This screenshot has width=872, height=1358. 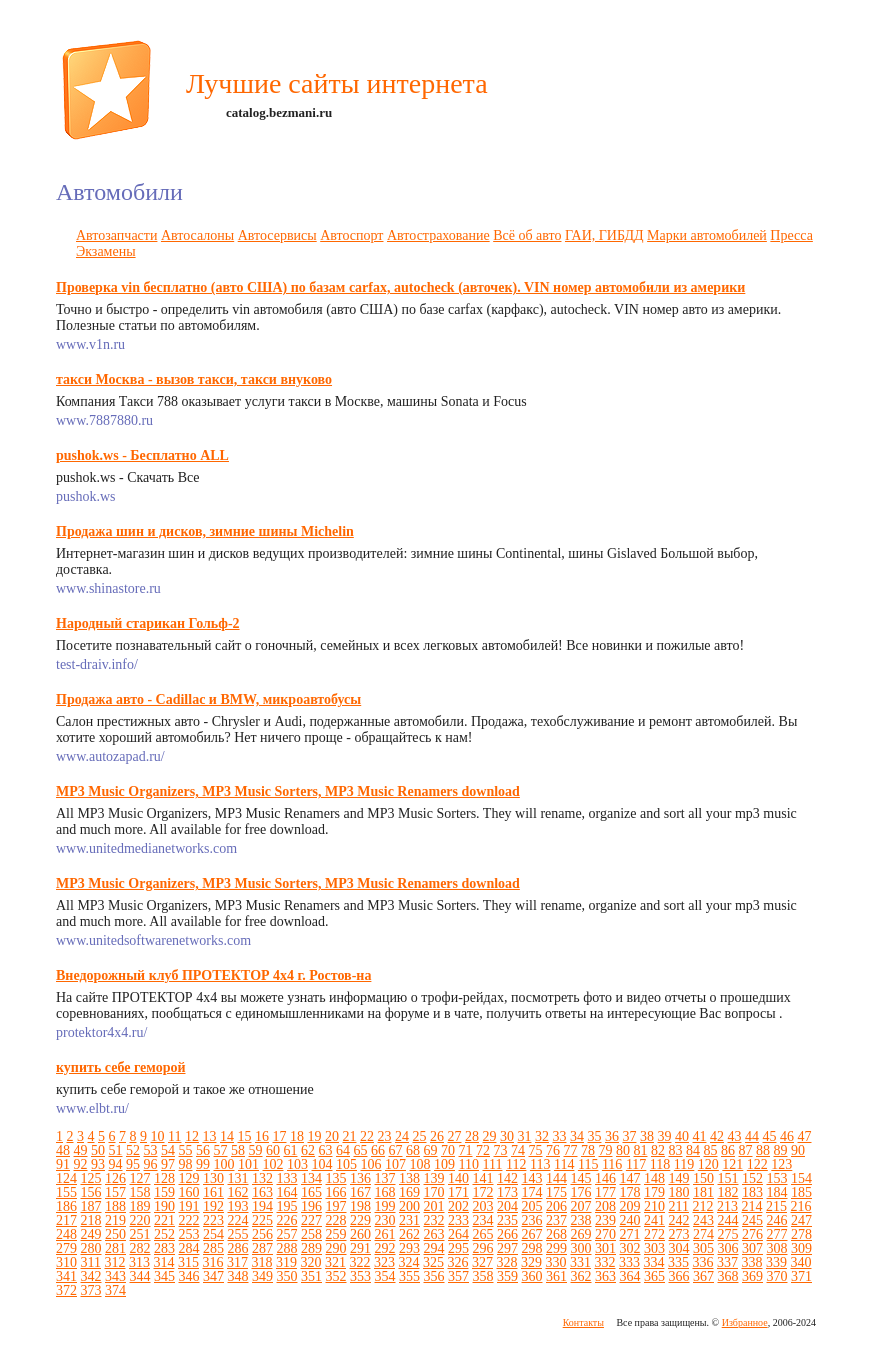 What do you see at coordinates (189, 1234) in the screenshot?
I see `253` at bounding box center [189, 1234].